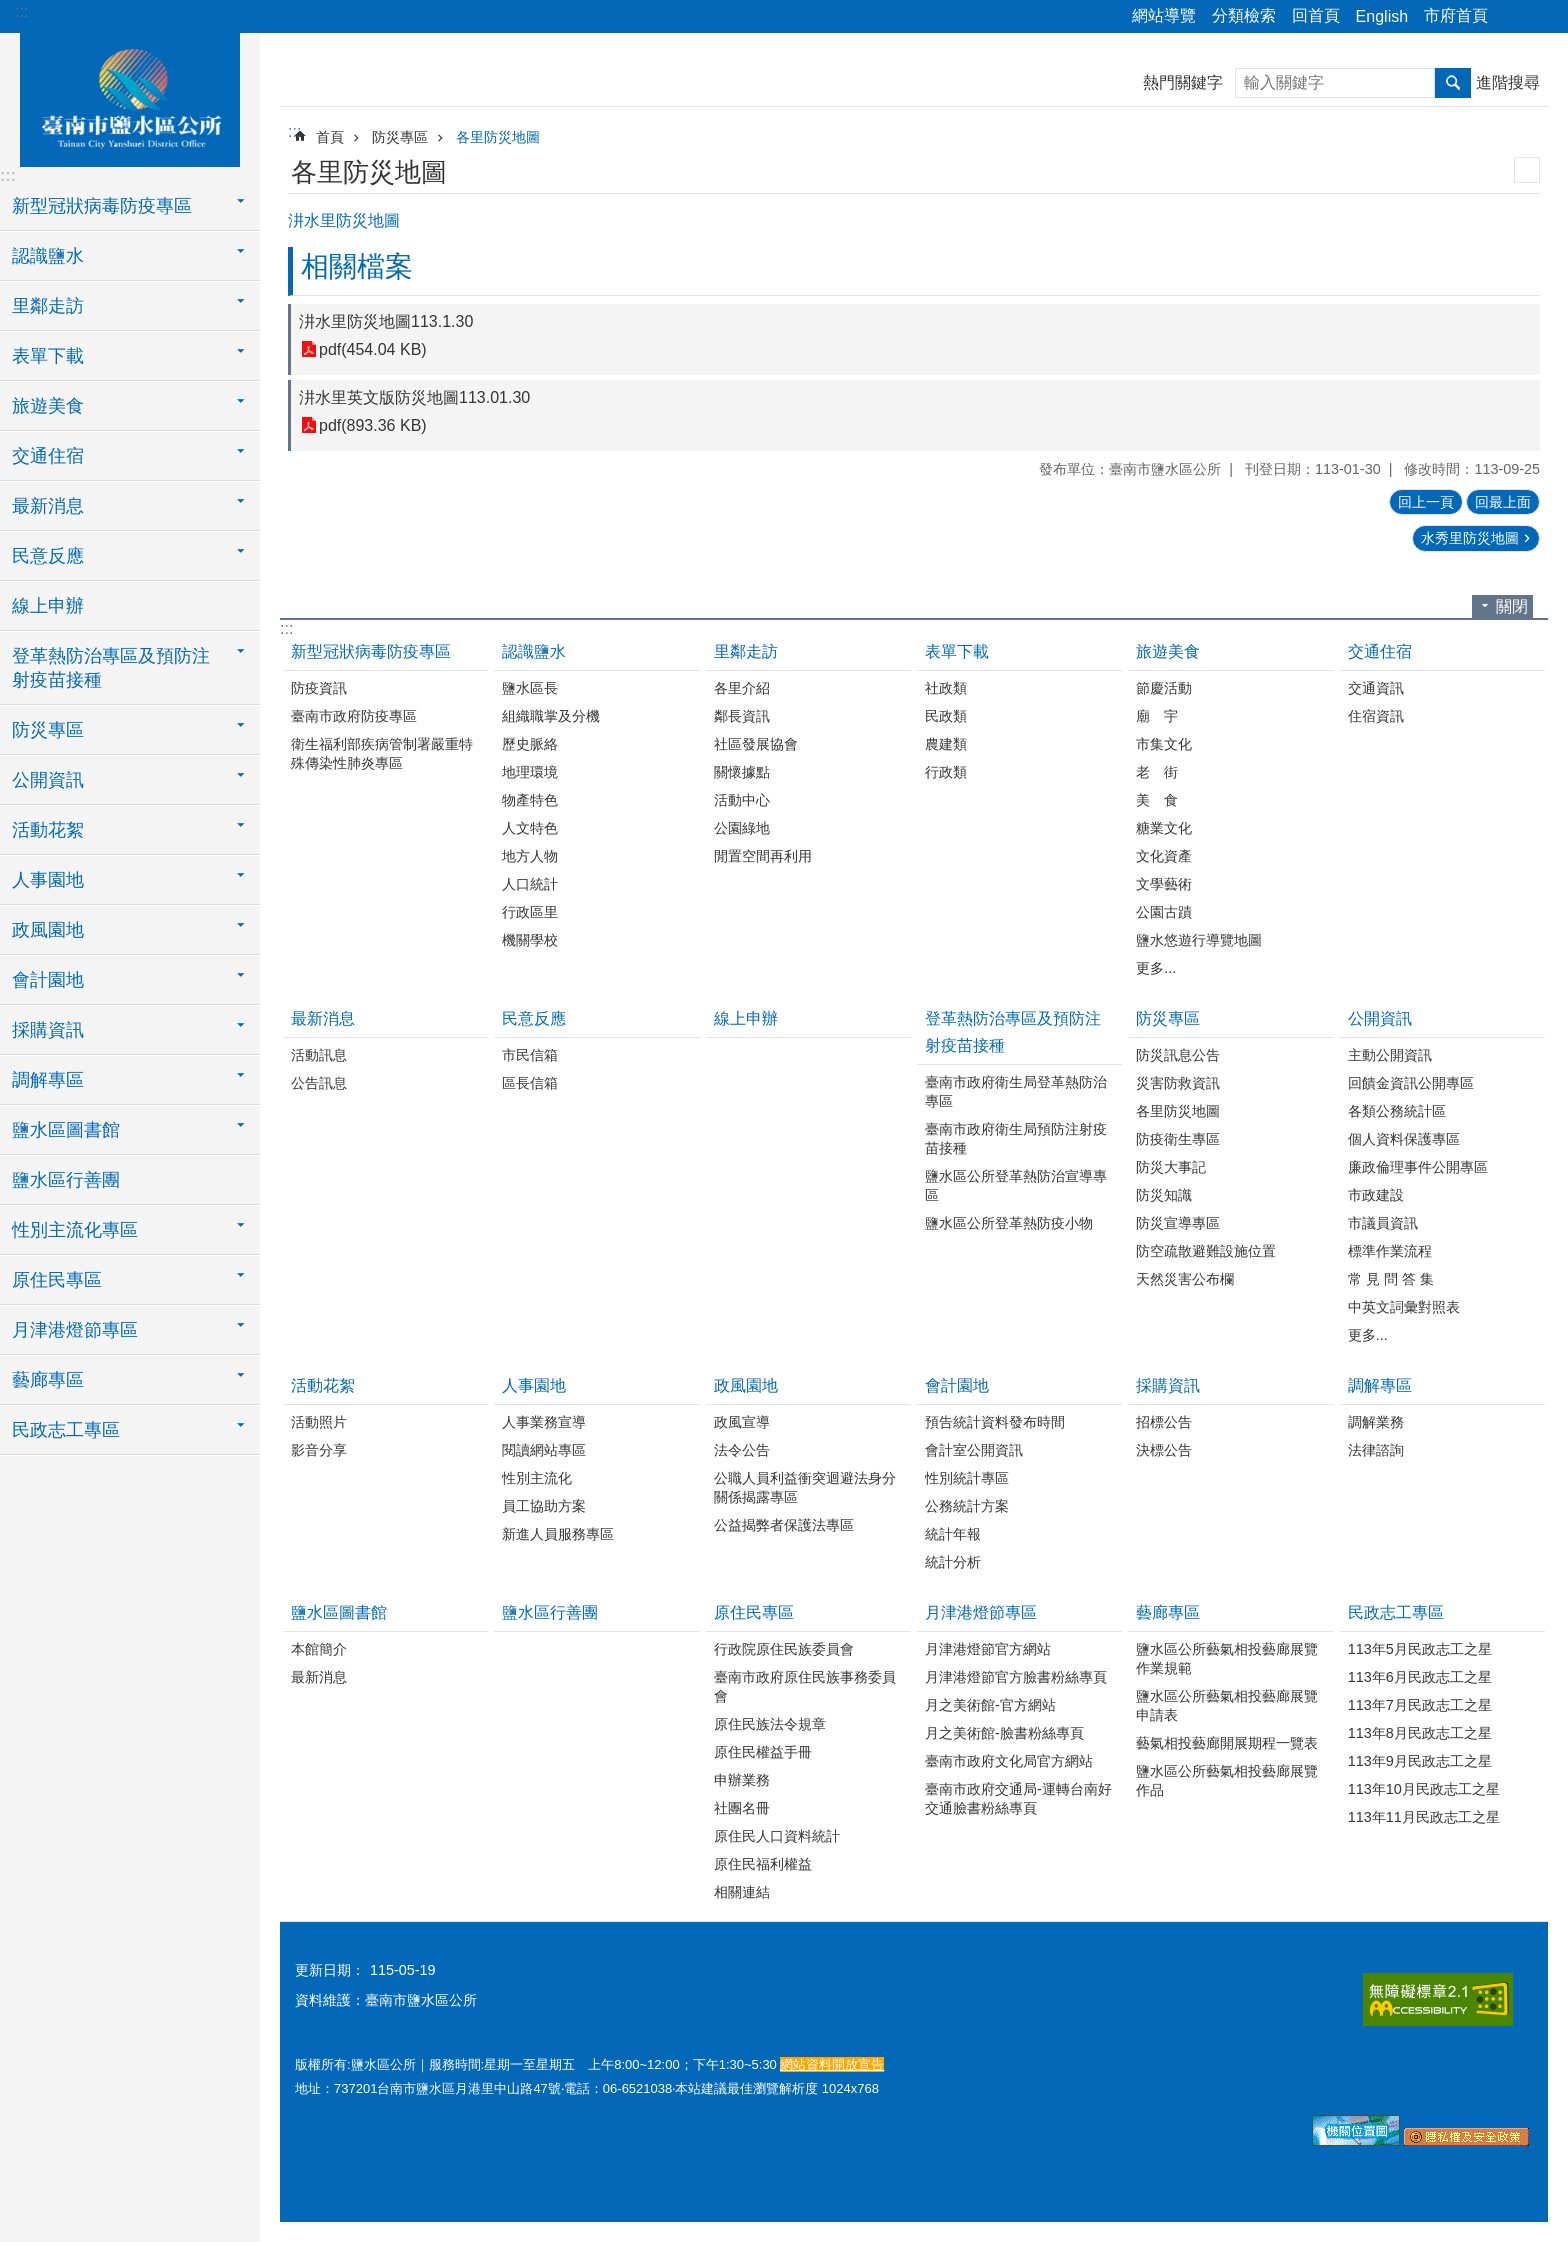  What do you see at coordinates (48, 556) in the screenshot?
I see `民意反應 [button]` at bounding box center [48, 556].